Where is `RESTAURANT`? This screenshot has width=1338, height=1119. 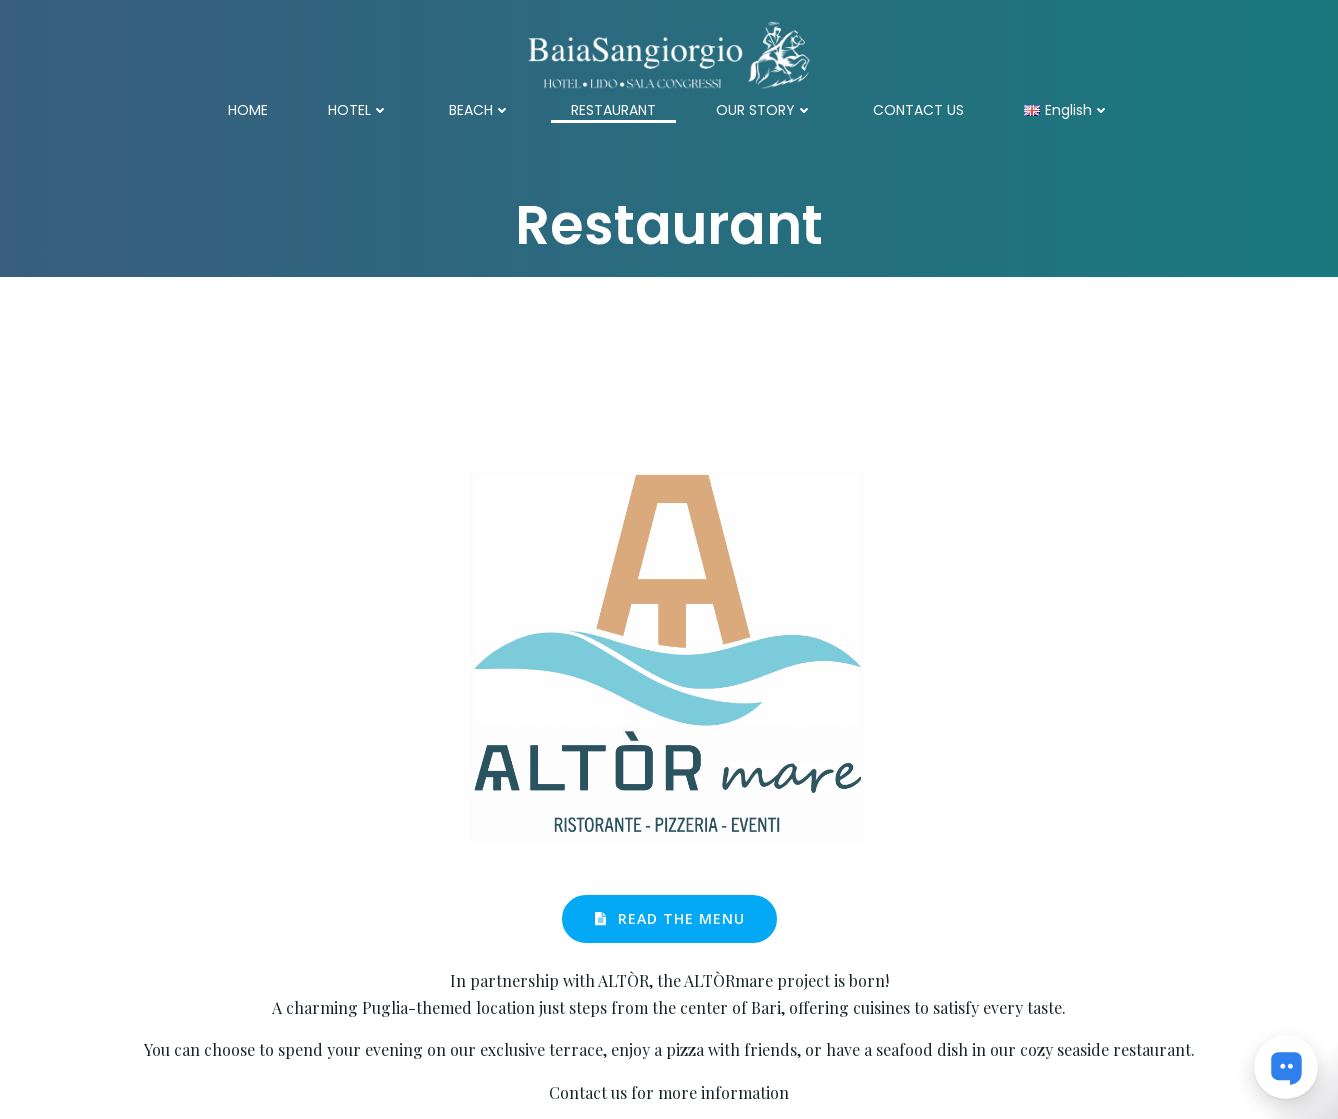
RESTAURANT is located at coordinates (613, 110).